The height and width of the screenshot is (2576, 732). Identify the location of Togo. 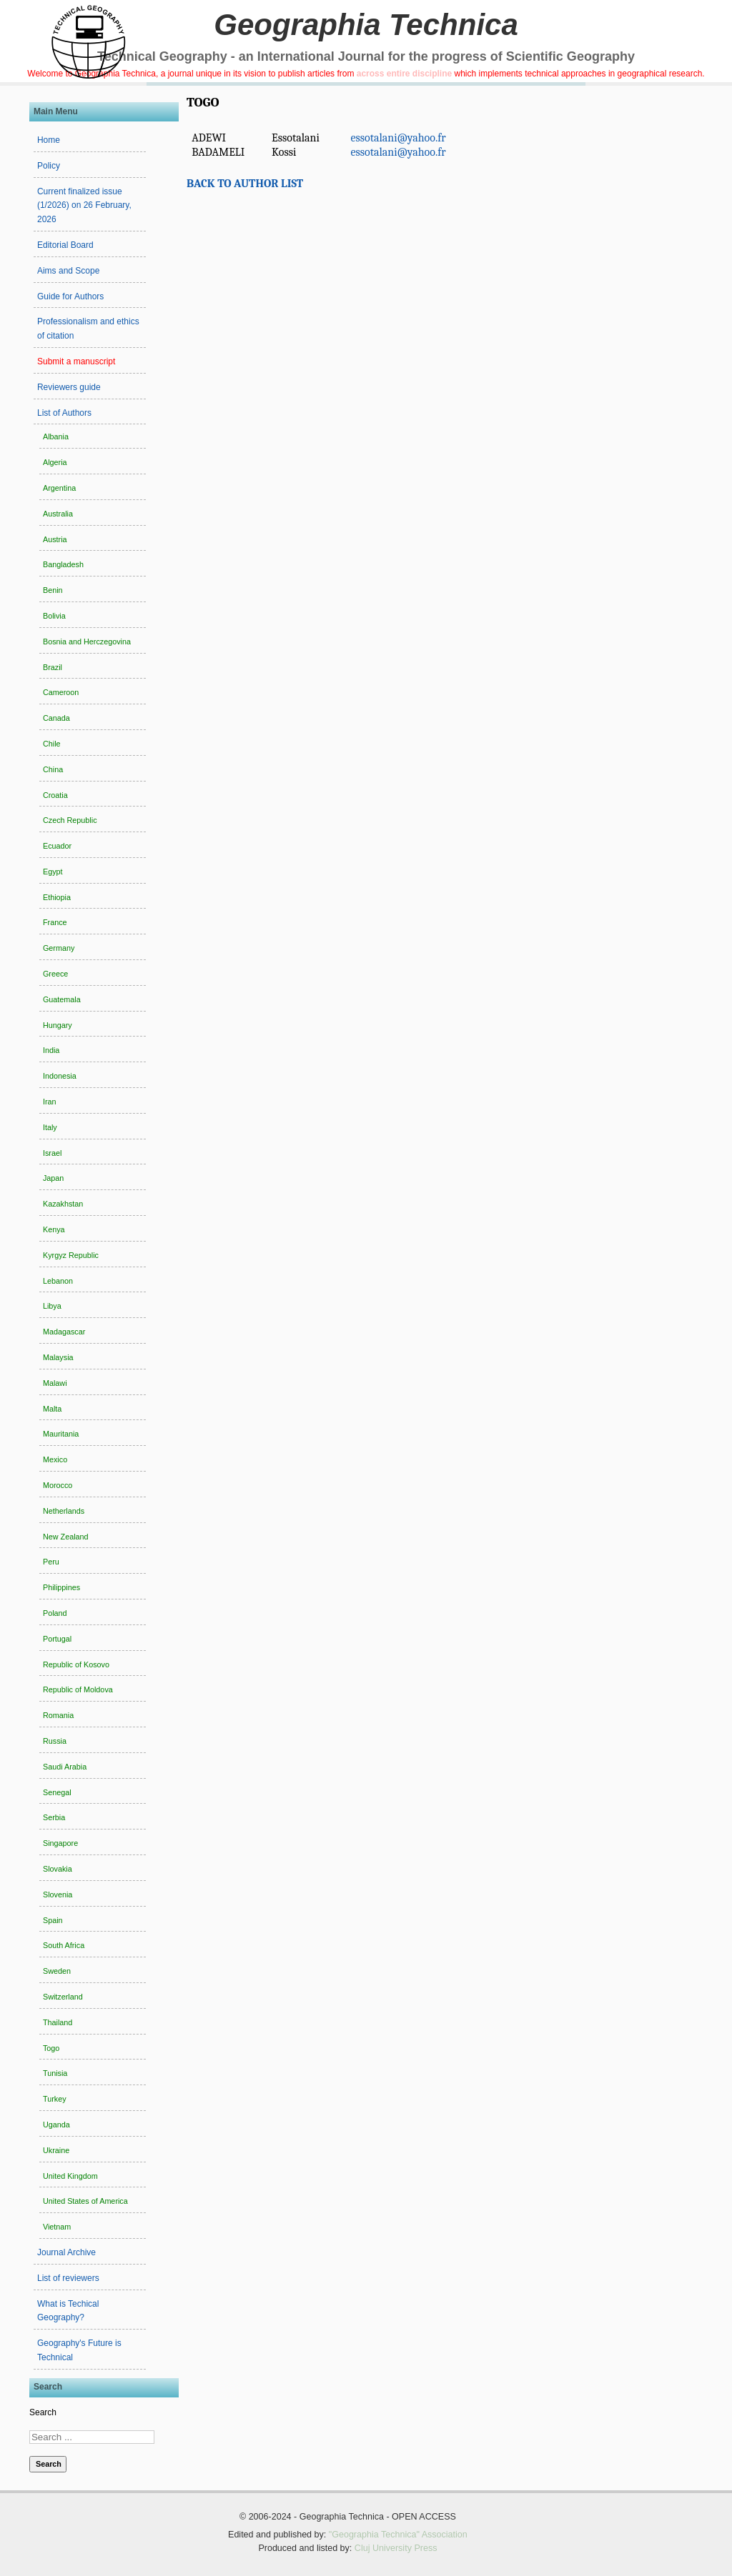
(51, 2048).